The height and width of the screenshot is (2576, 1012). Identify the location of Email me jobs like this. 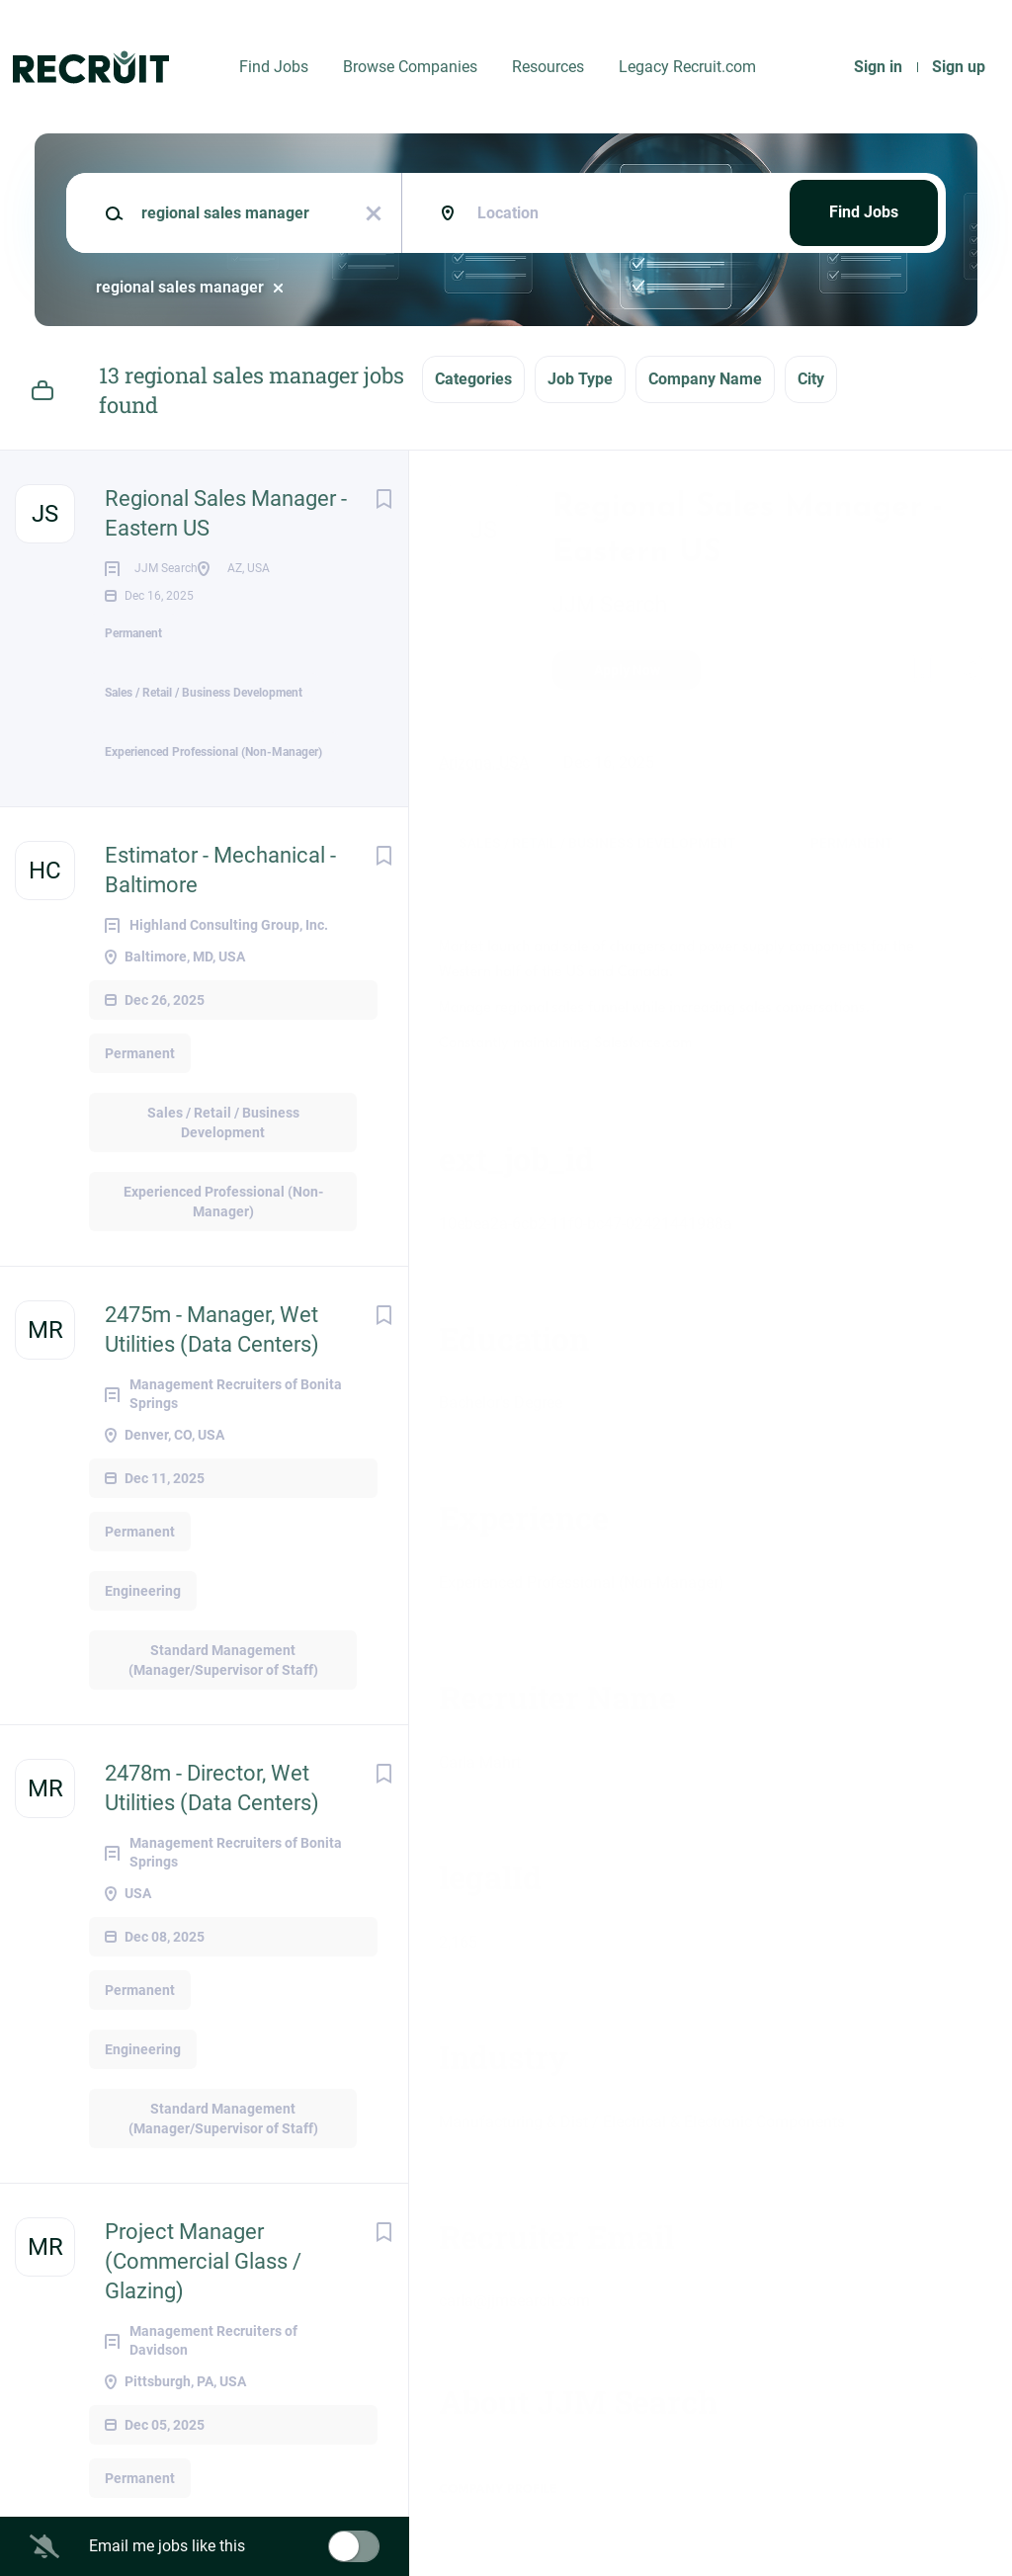
(167, 2545).